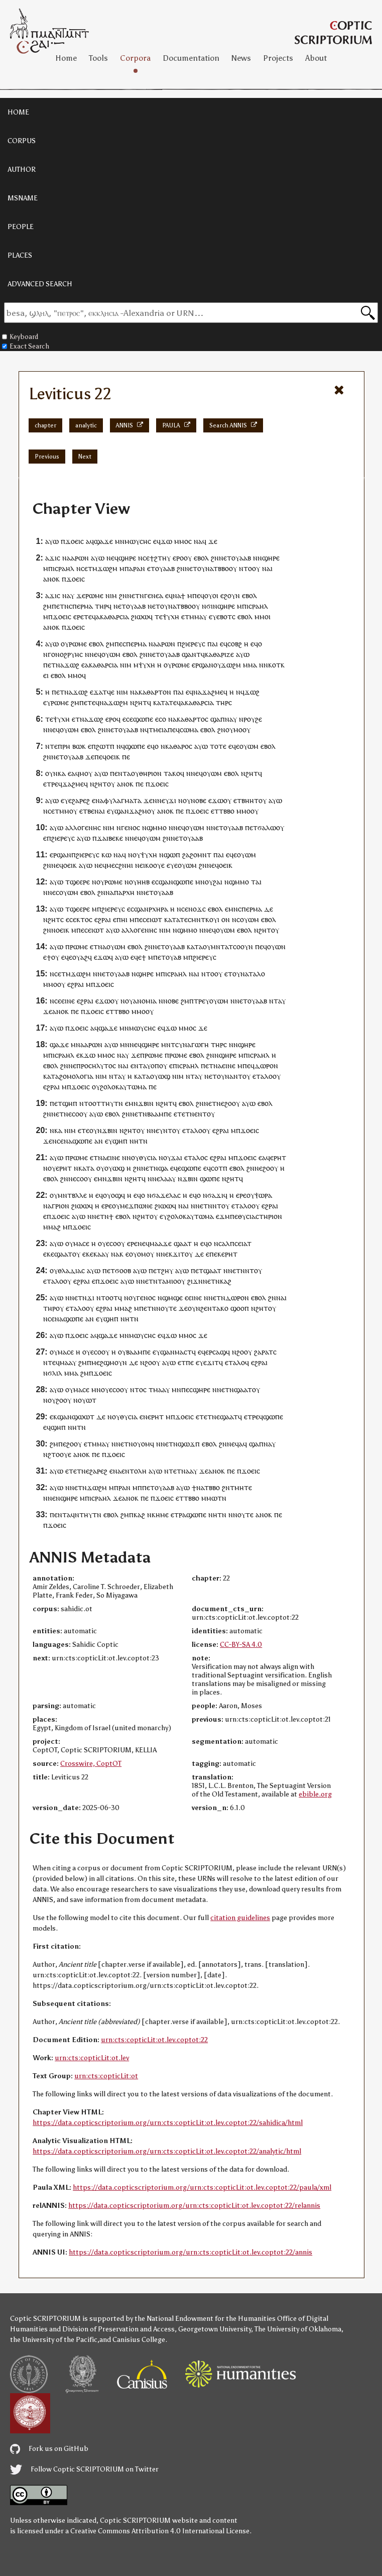 The image size is (382, 2576). I want to click on urn:cts:copticLit:ot.lev, so click(92, 2058).